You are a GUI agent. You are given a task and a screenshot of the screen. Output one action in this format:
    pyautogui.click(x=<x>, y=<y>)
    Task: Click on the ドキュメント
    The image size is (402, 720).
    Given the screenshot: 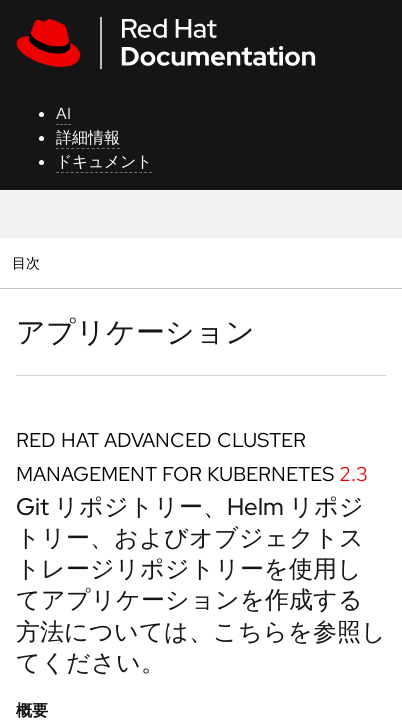 What is the action you would take?
    pyautogui.click(x=104, y=161)
    